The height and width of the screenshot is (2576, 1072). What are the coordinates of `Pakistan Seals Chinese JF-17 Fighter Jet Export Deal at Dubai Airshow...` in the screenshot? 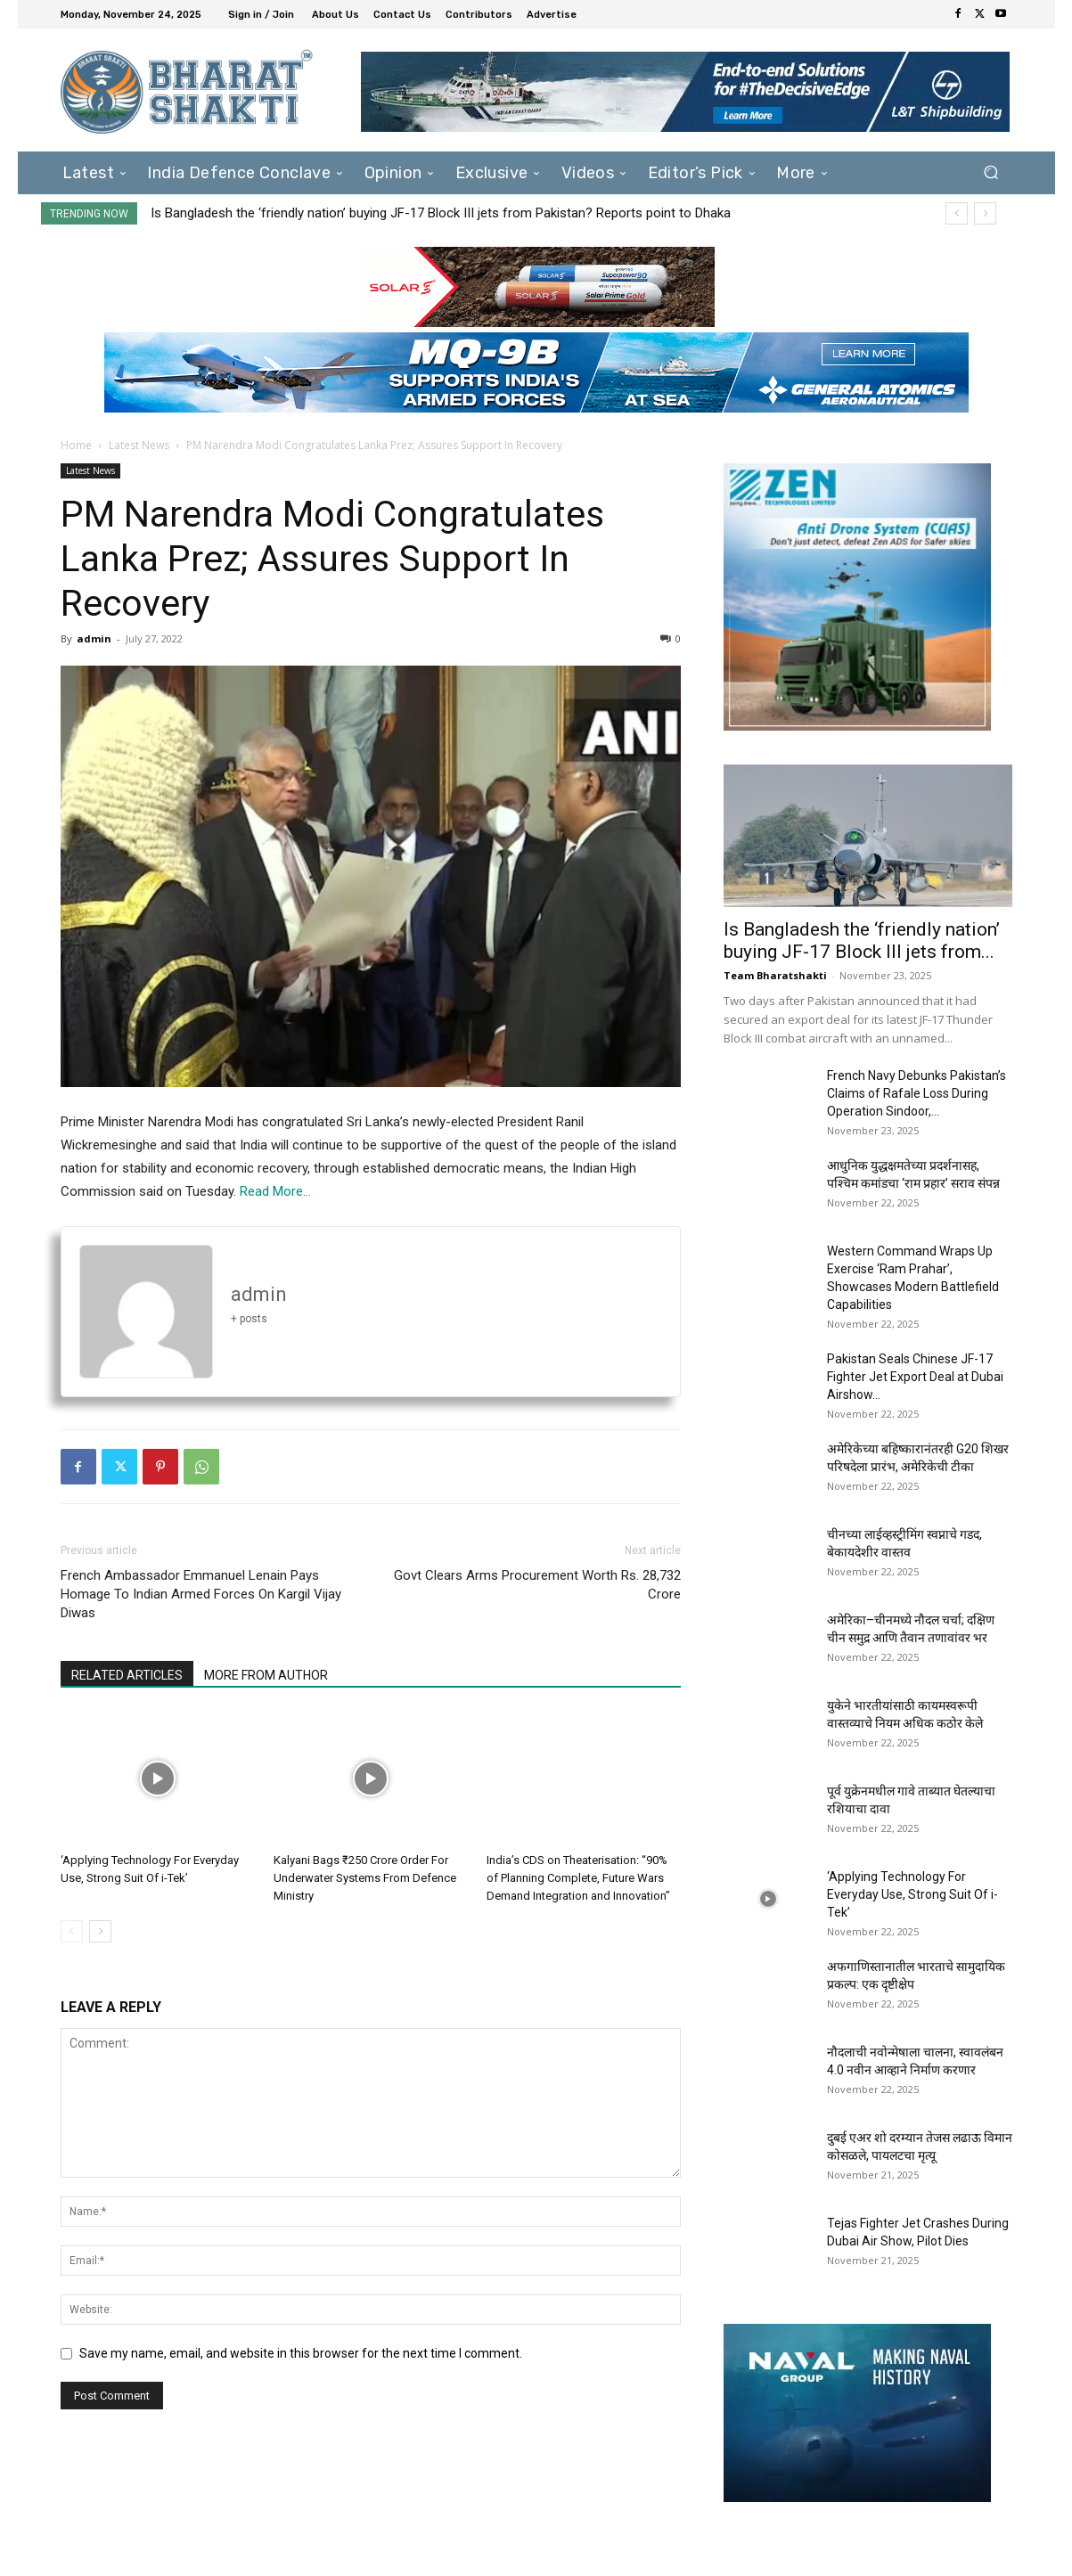 It's located at (915, 1377).